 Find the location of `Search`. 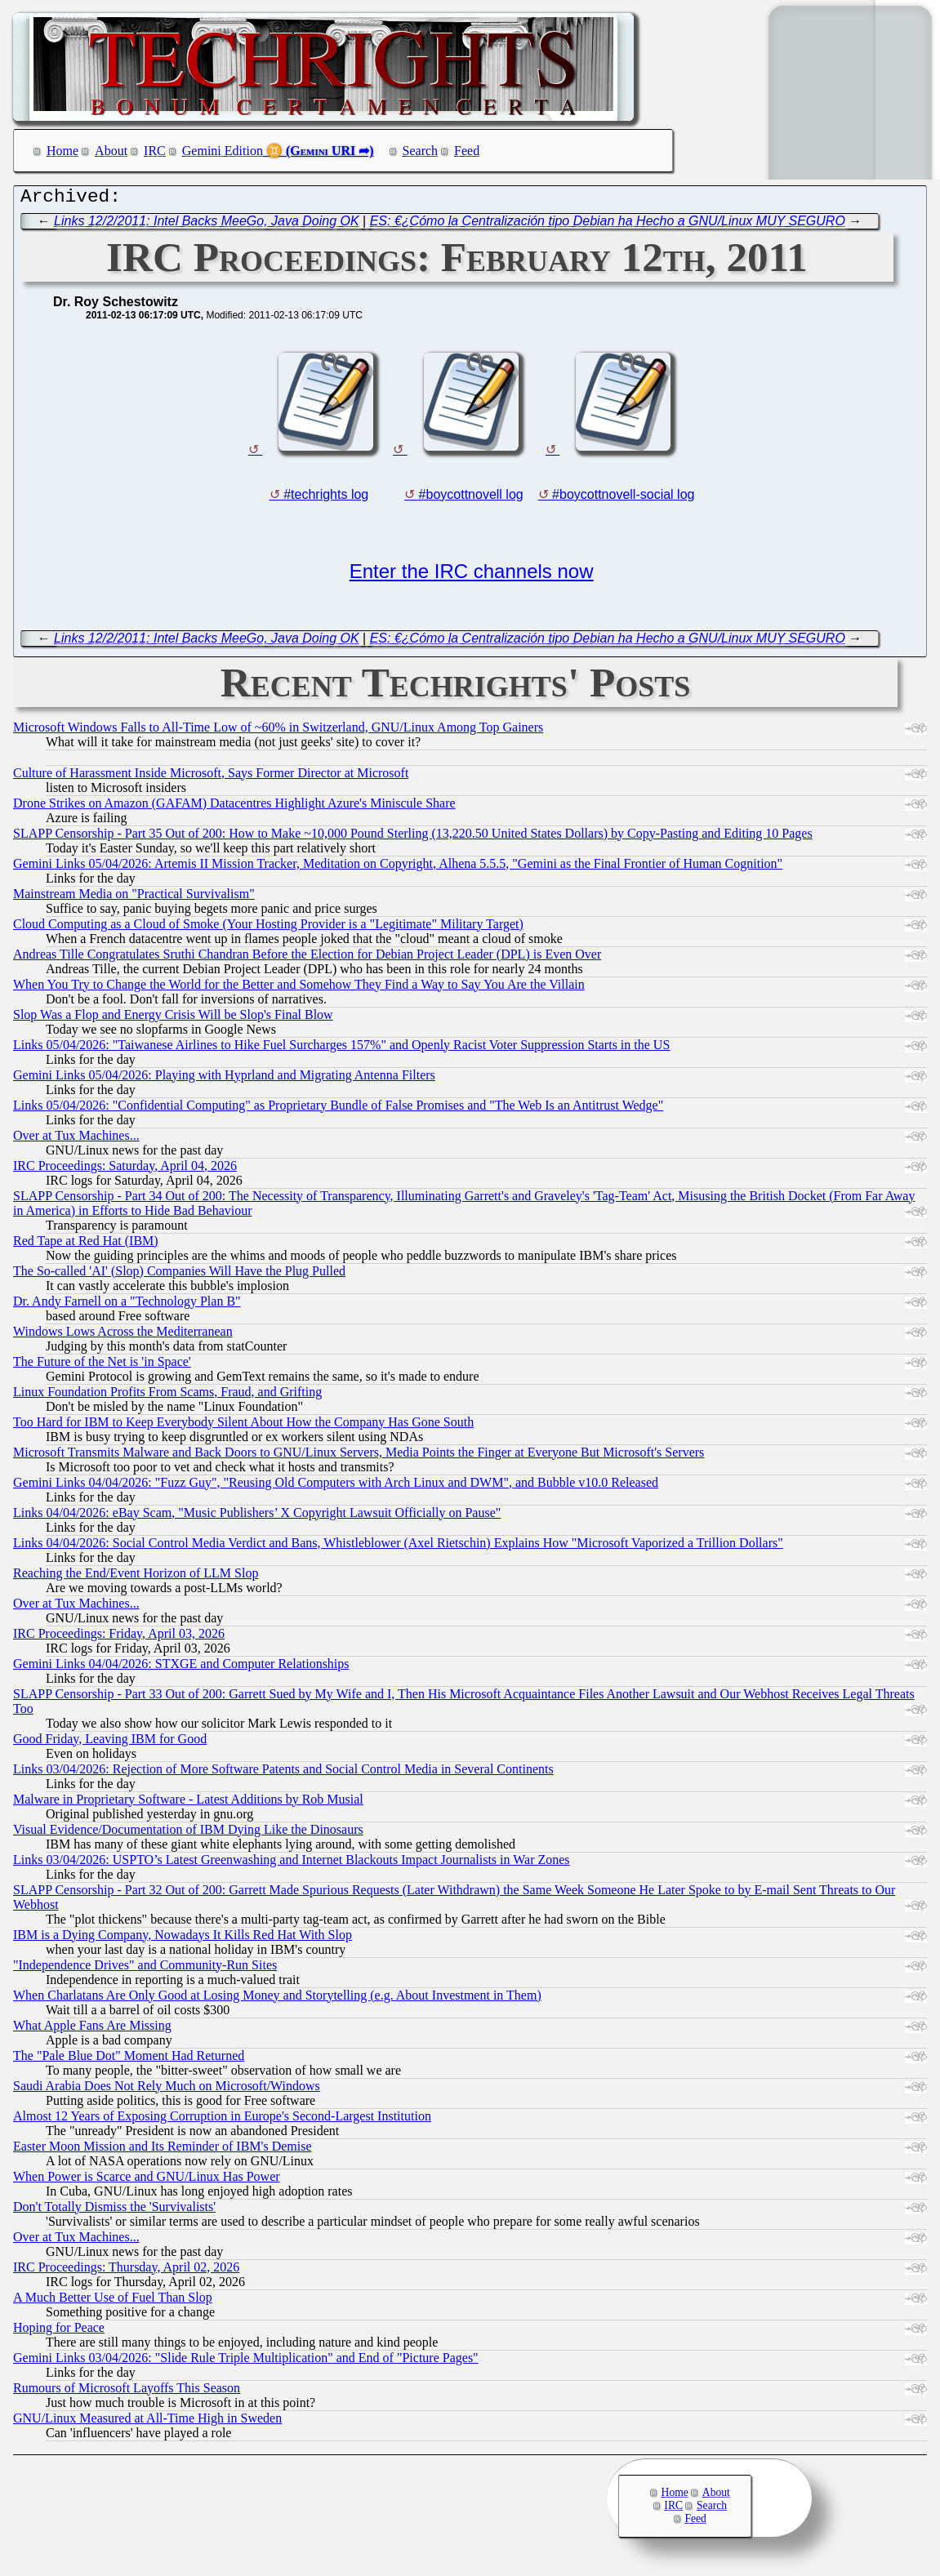

Search is located at coordinates (421, 151).